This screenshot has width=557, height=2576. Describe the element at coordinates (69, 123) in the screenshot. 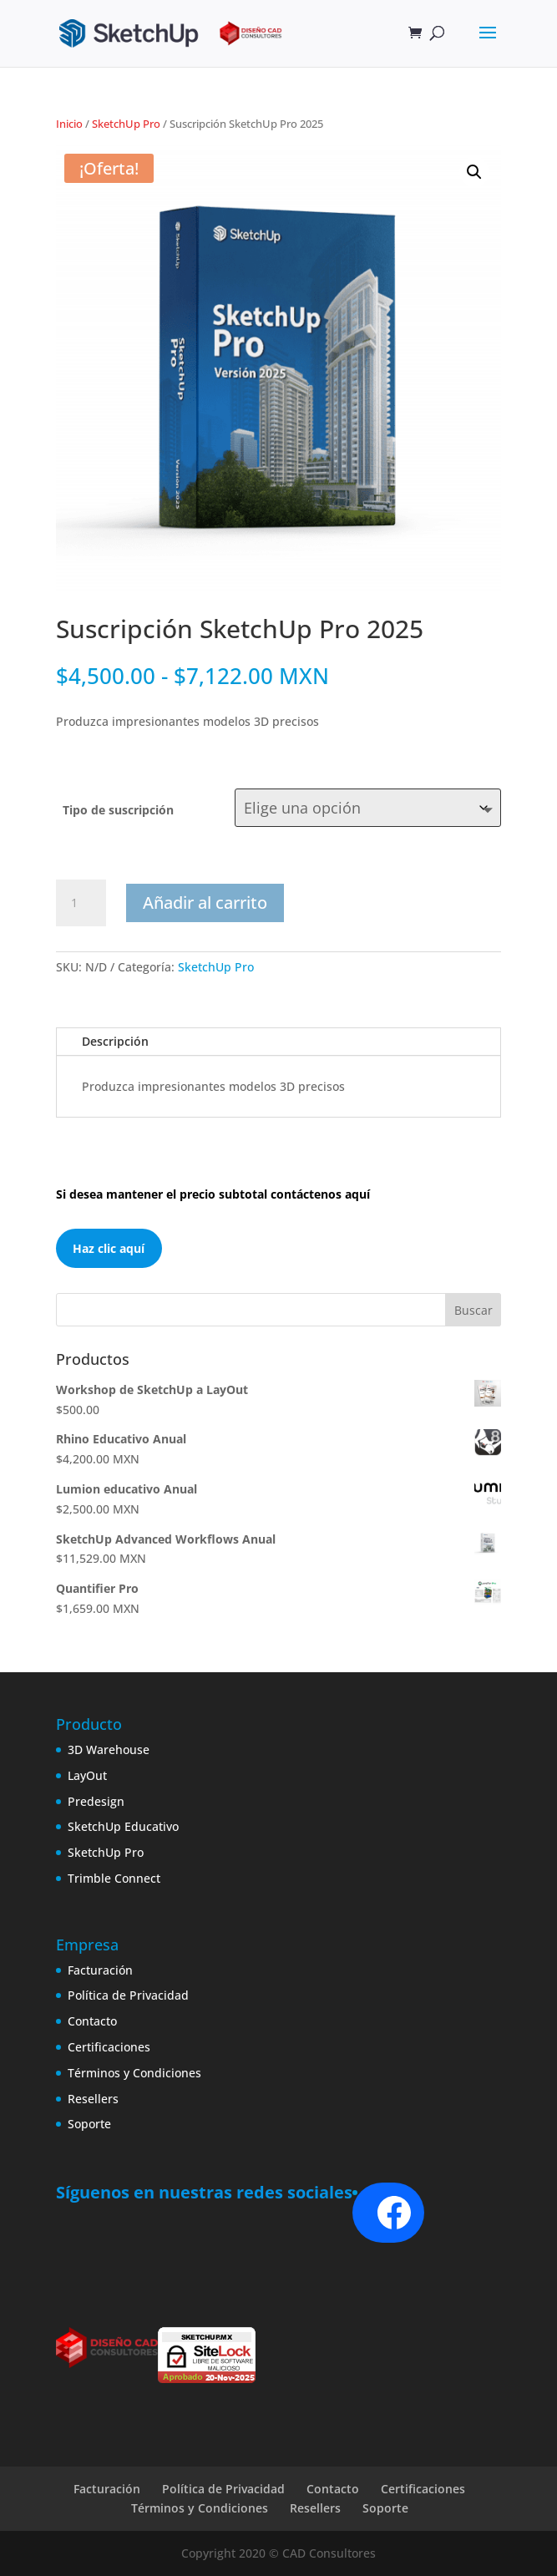

I see `Inicio` at that location.